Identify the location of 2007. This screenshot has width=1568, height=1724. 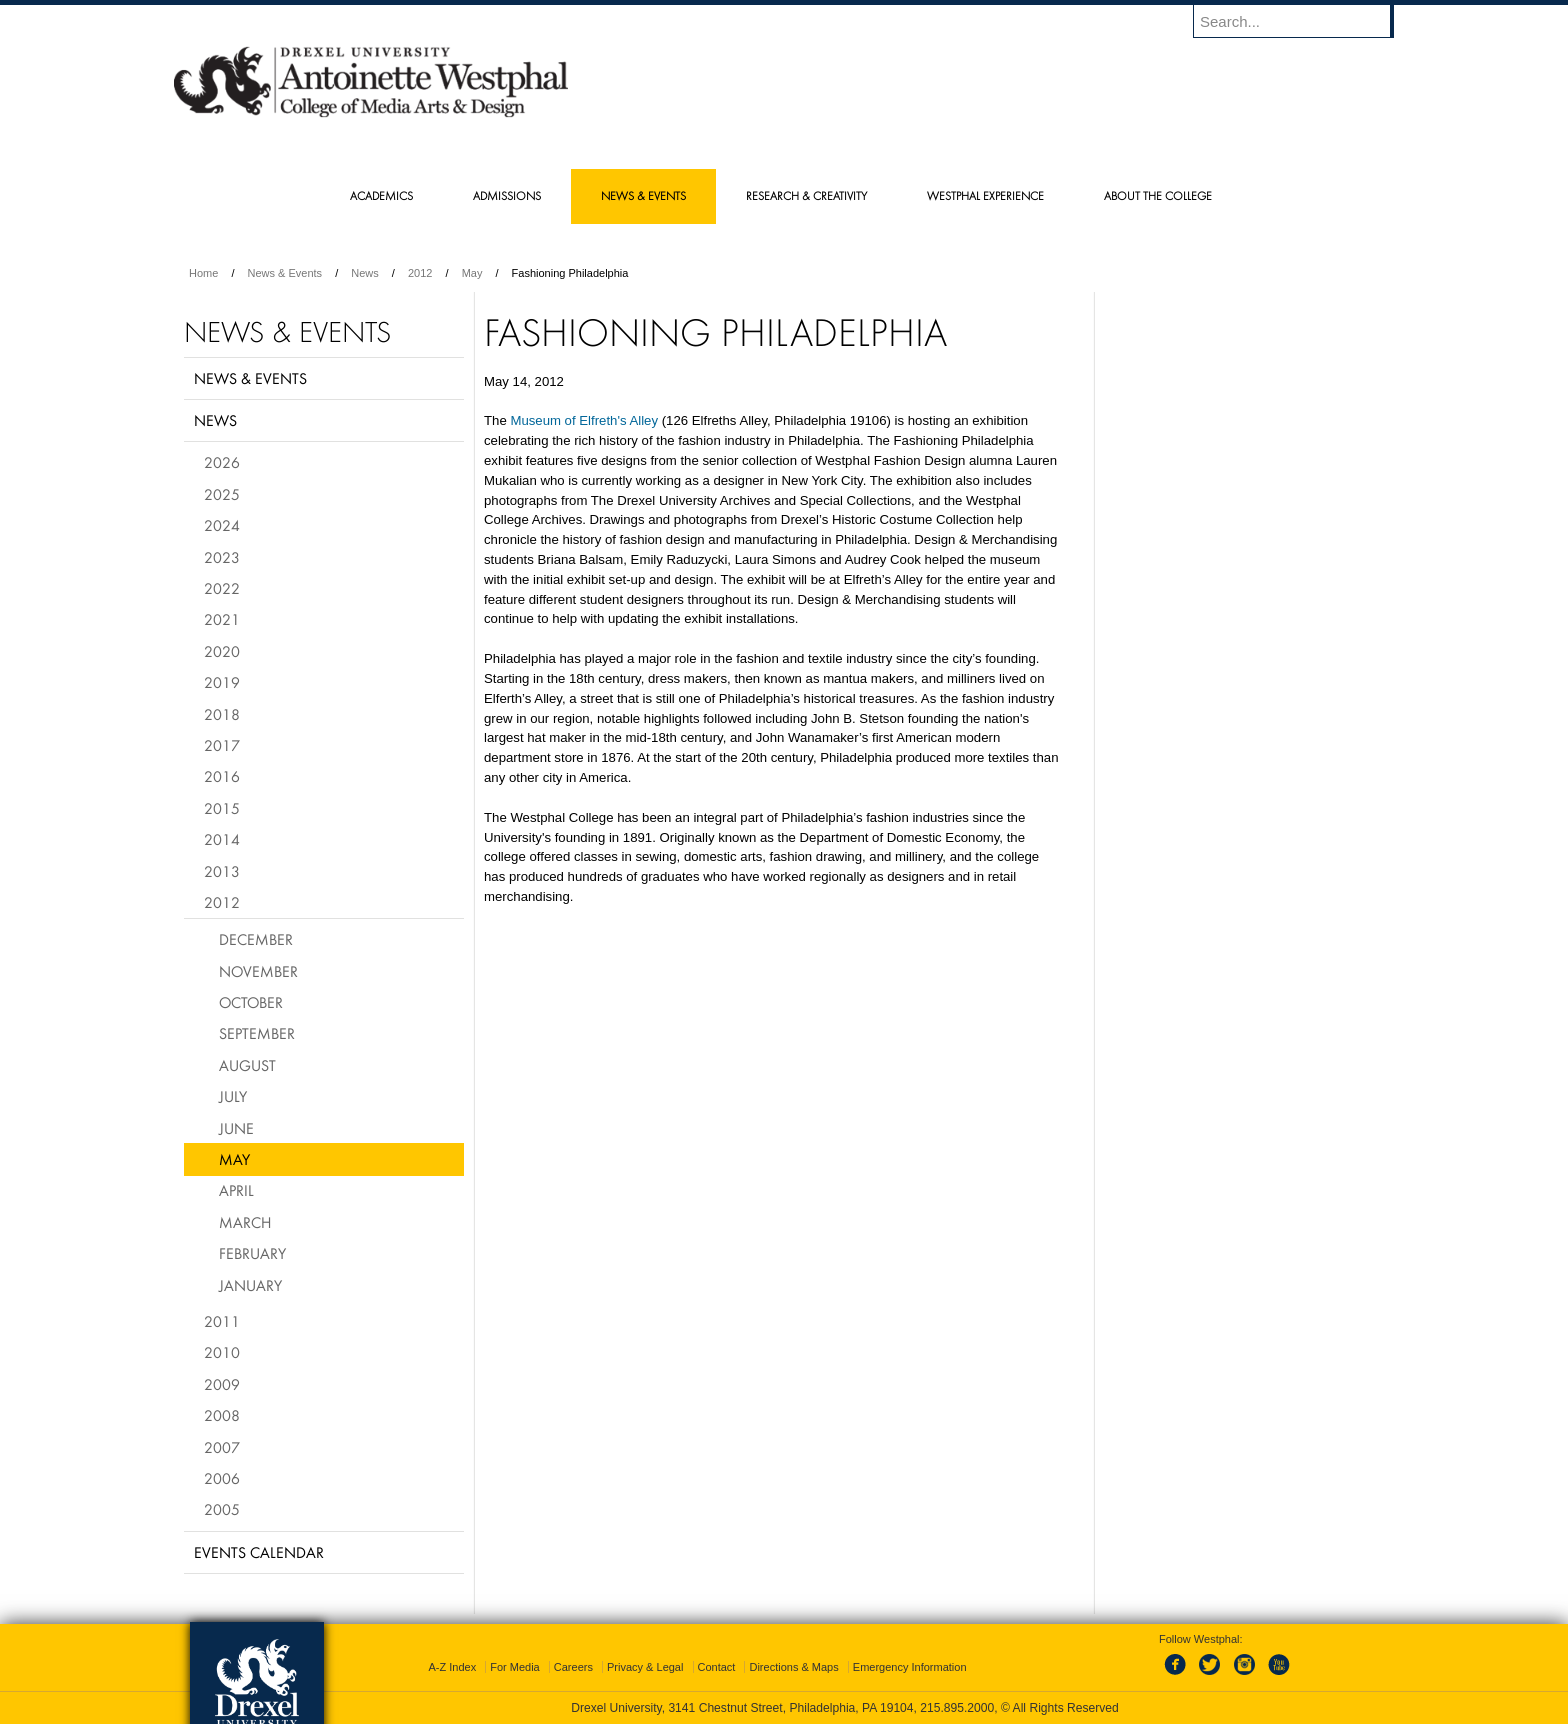
(222, 1447).